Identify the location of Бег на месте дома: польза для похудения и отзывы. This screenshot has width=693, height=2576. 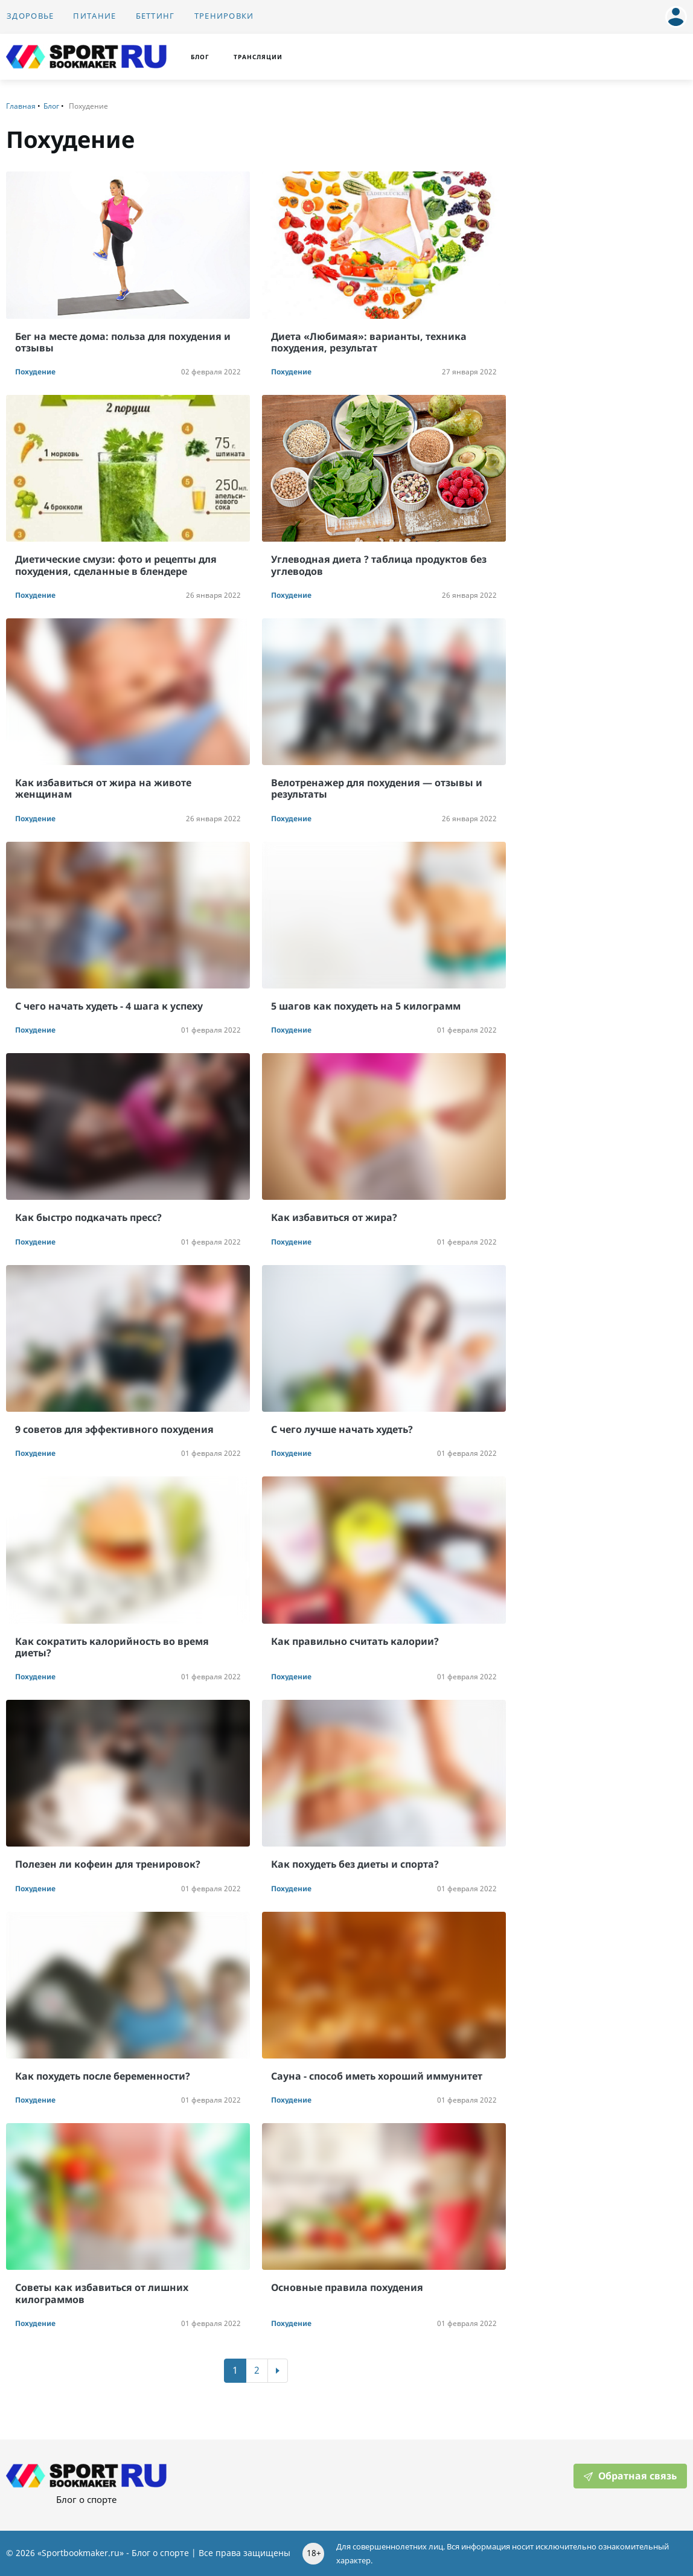
(123, 342).